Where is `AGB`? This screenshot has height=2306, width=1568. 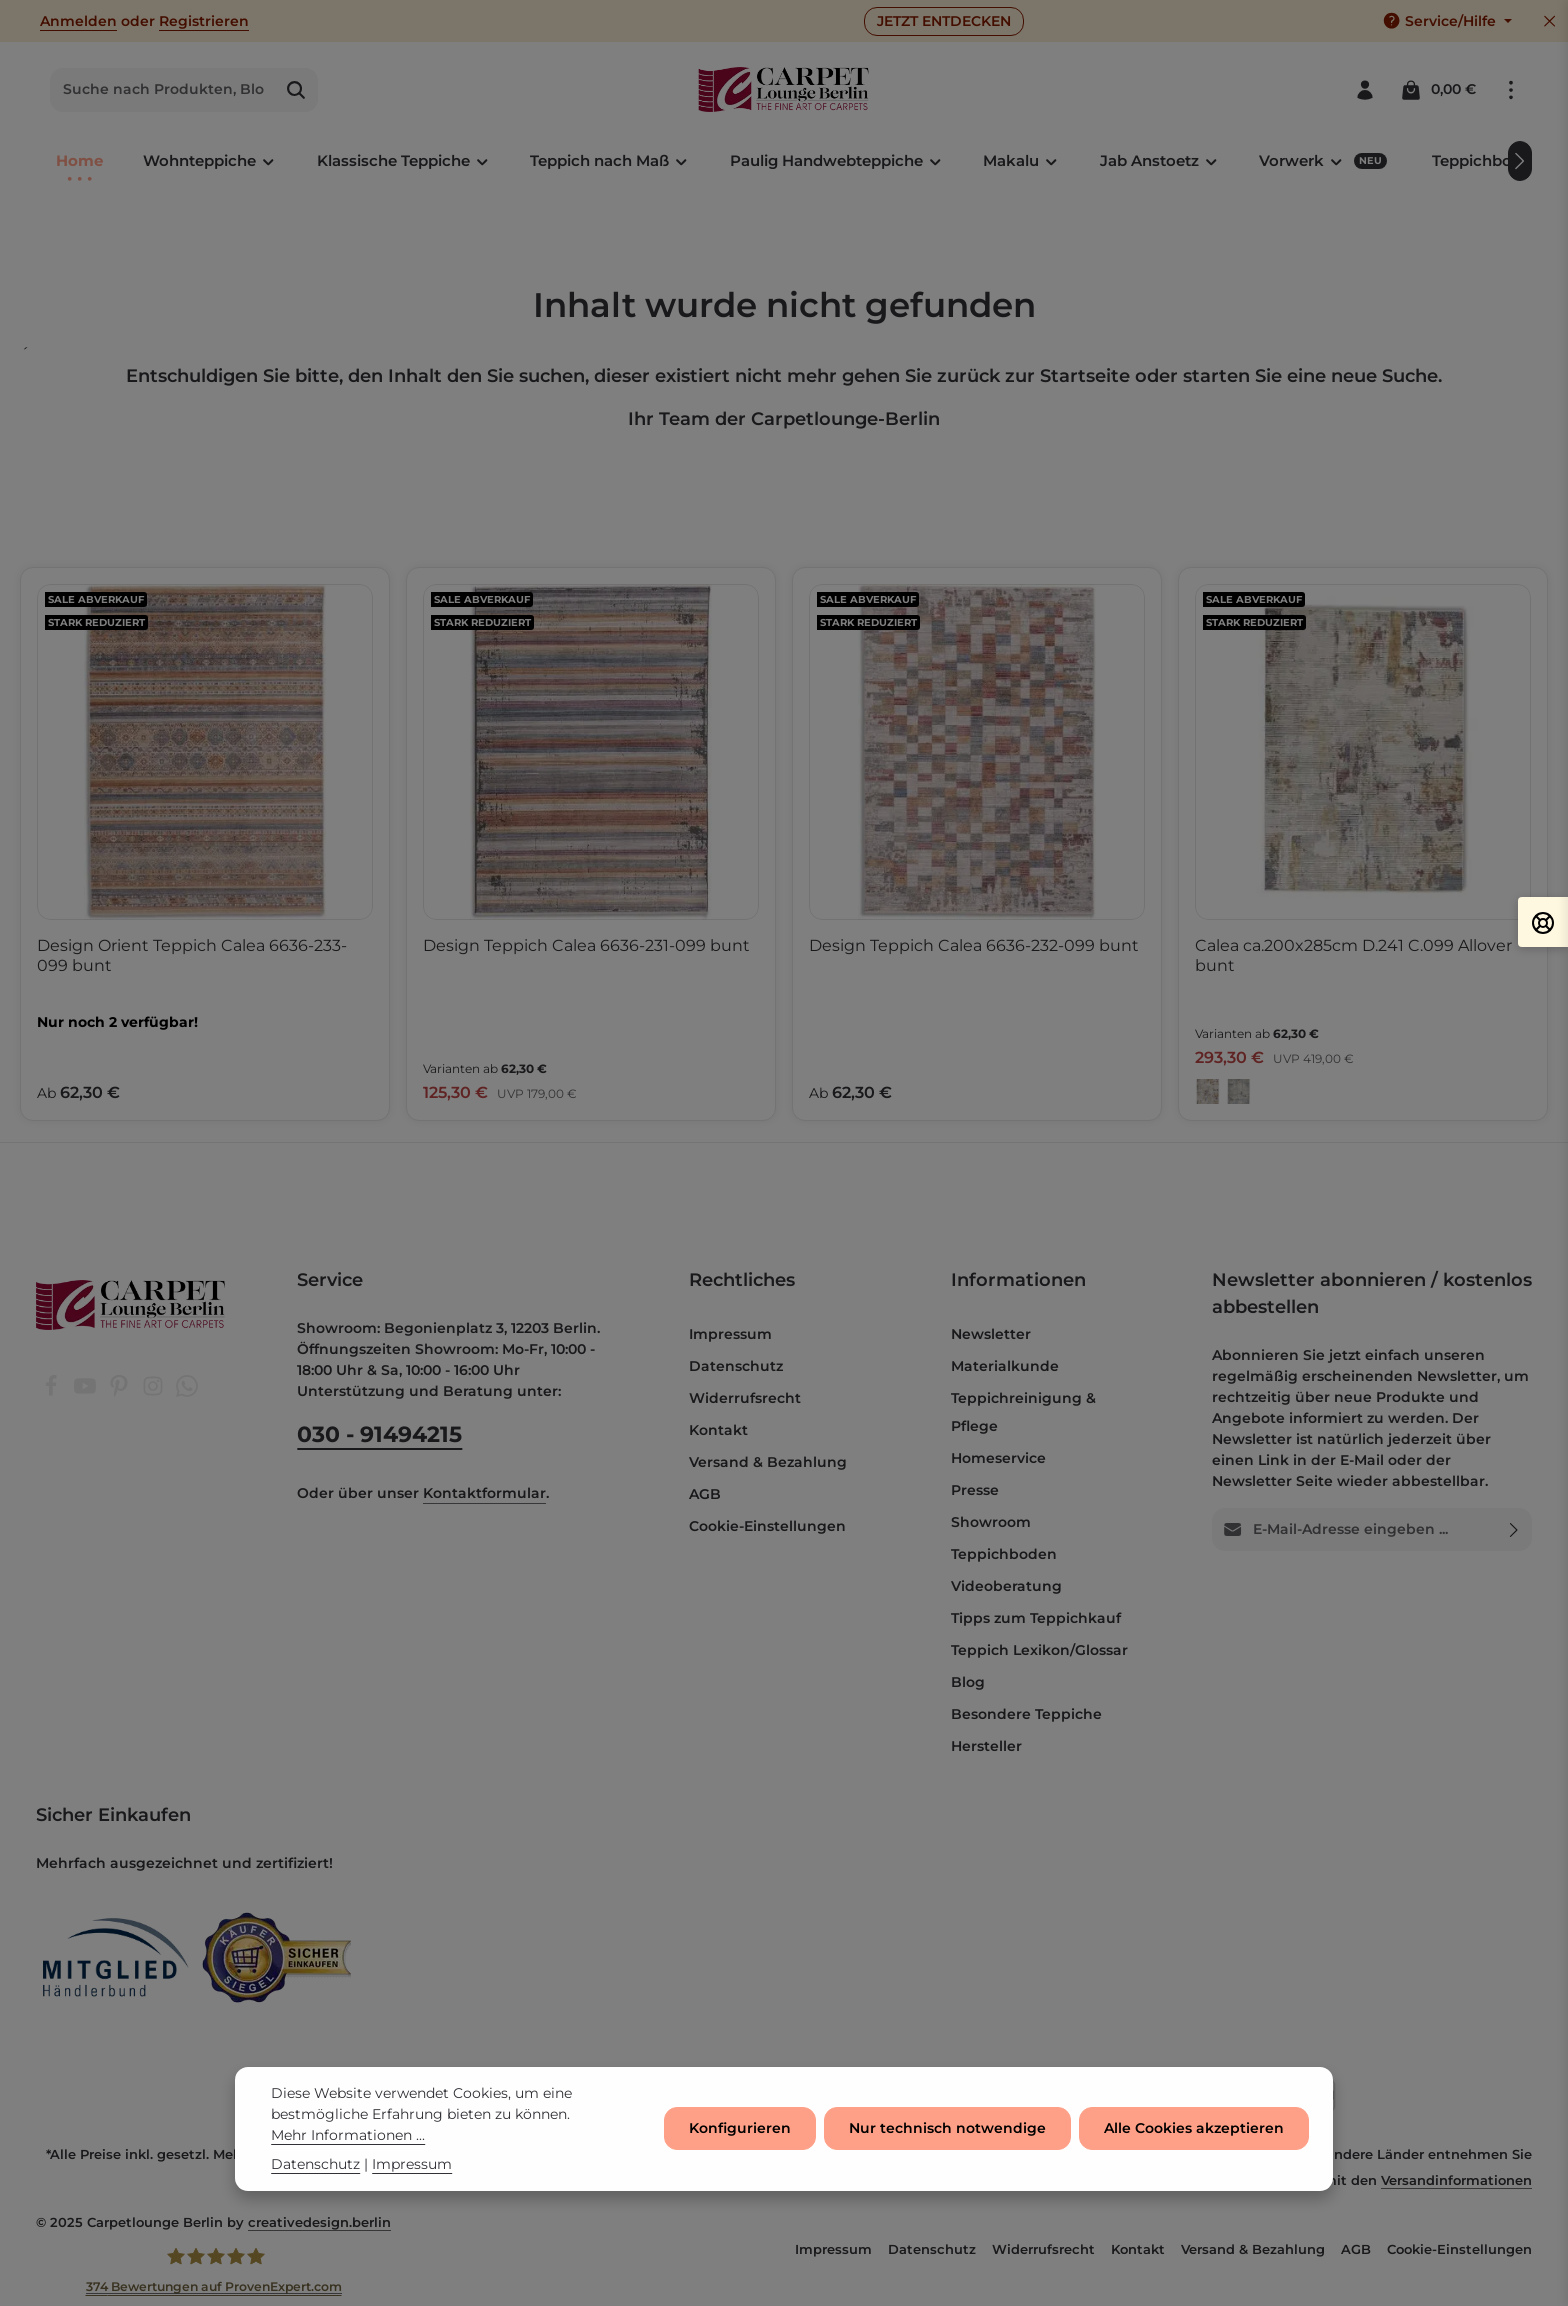
AGB is located at coordinates (705, 1494).